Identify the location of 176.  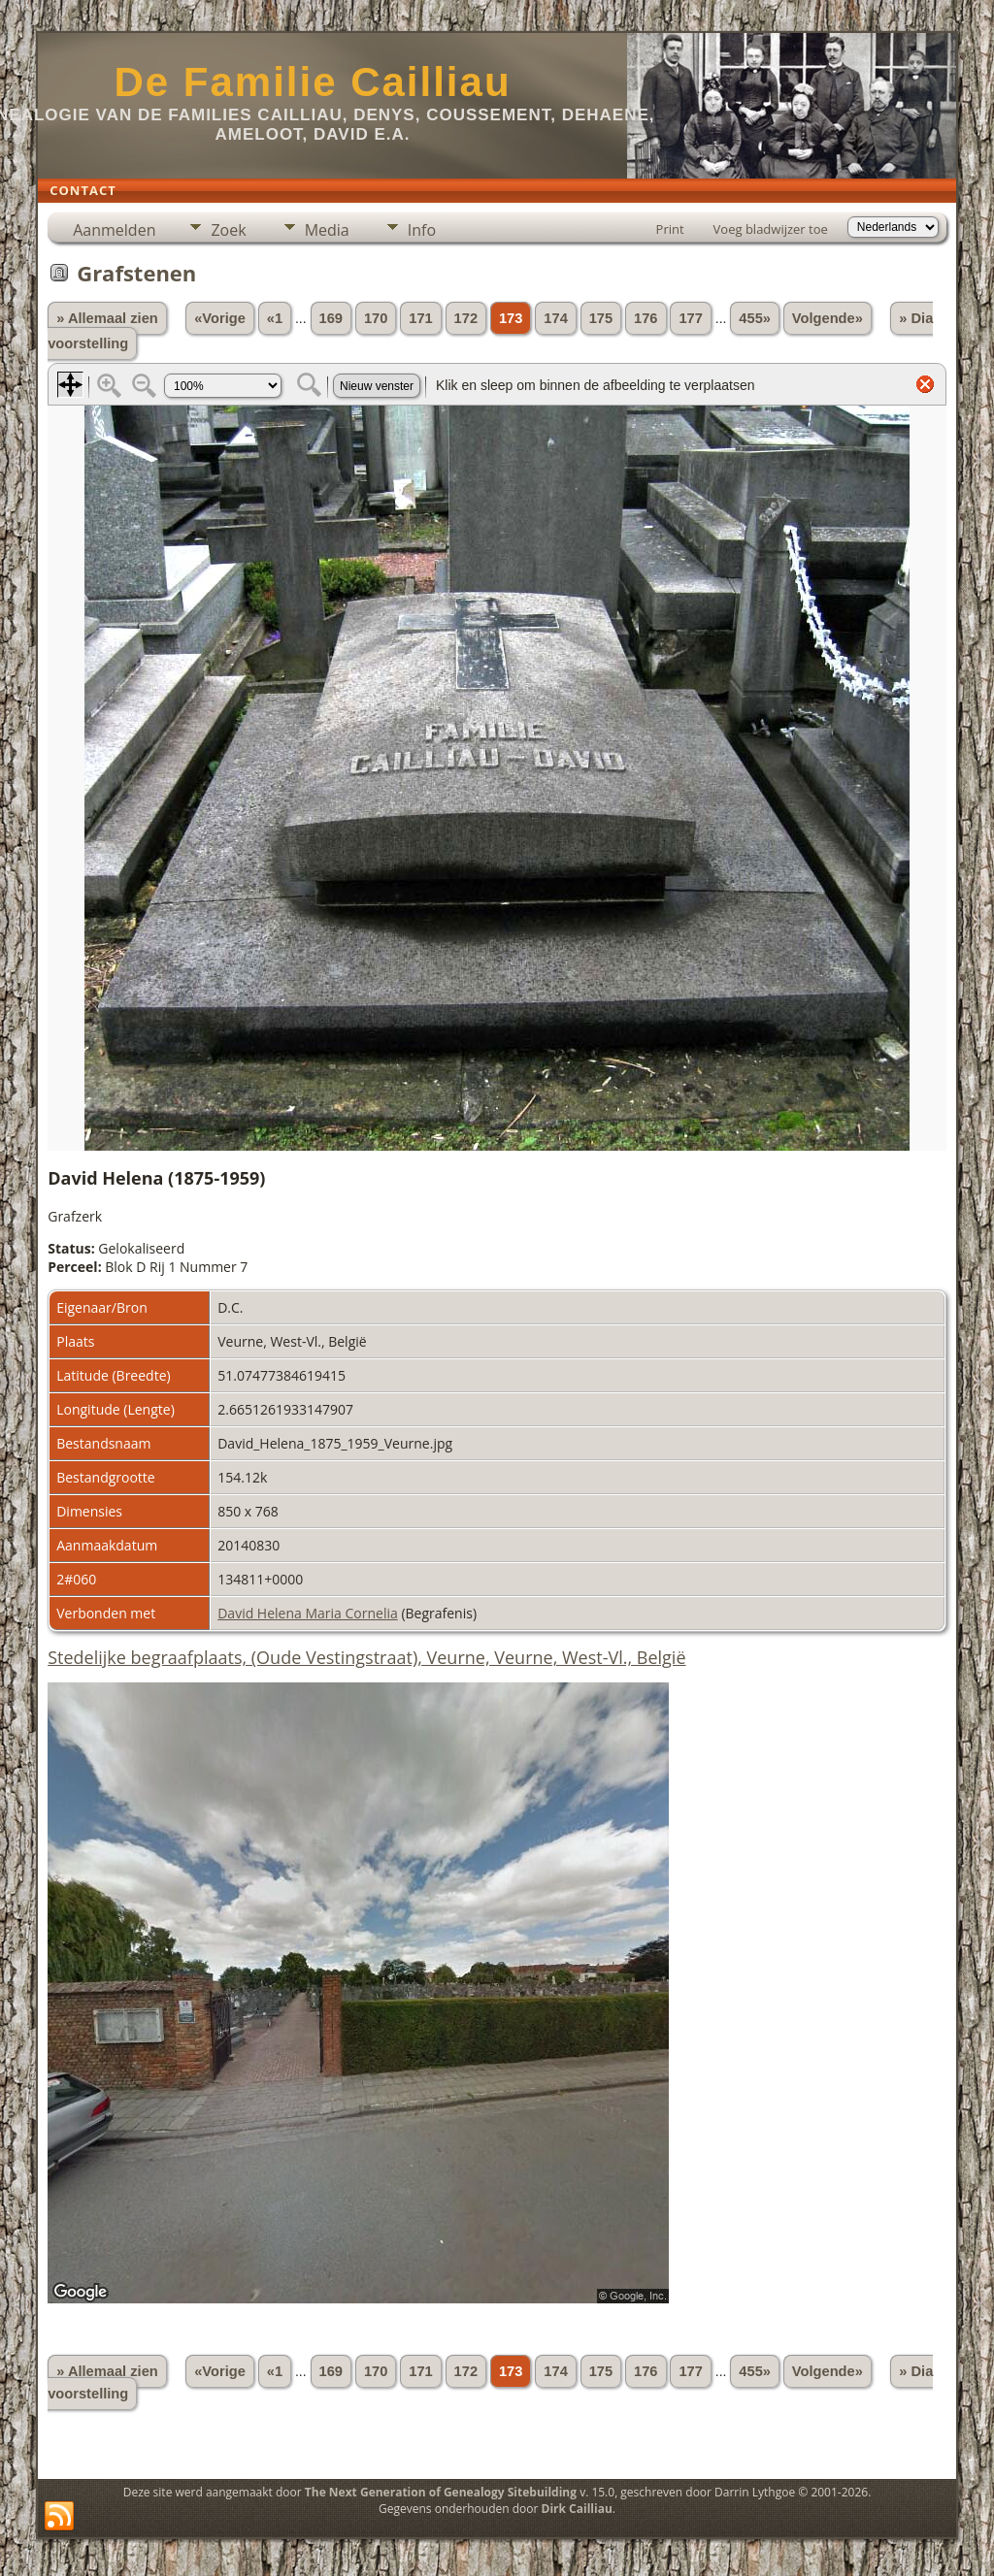
(645, 318).